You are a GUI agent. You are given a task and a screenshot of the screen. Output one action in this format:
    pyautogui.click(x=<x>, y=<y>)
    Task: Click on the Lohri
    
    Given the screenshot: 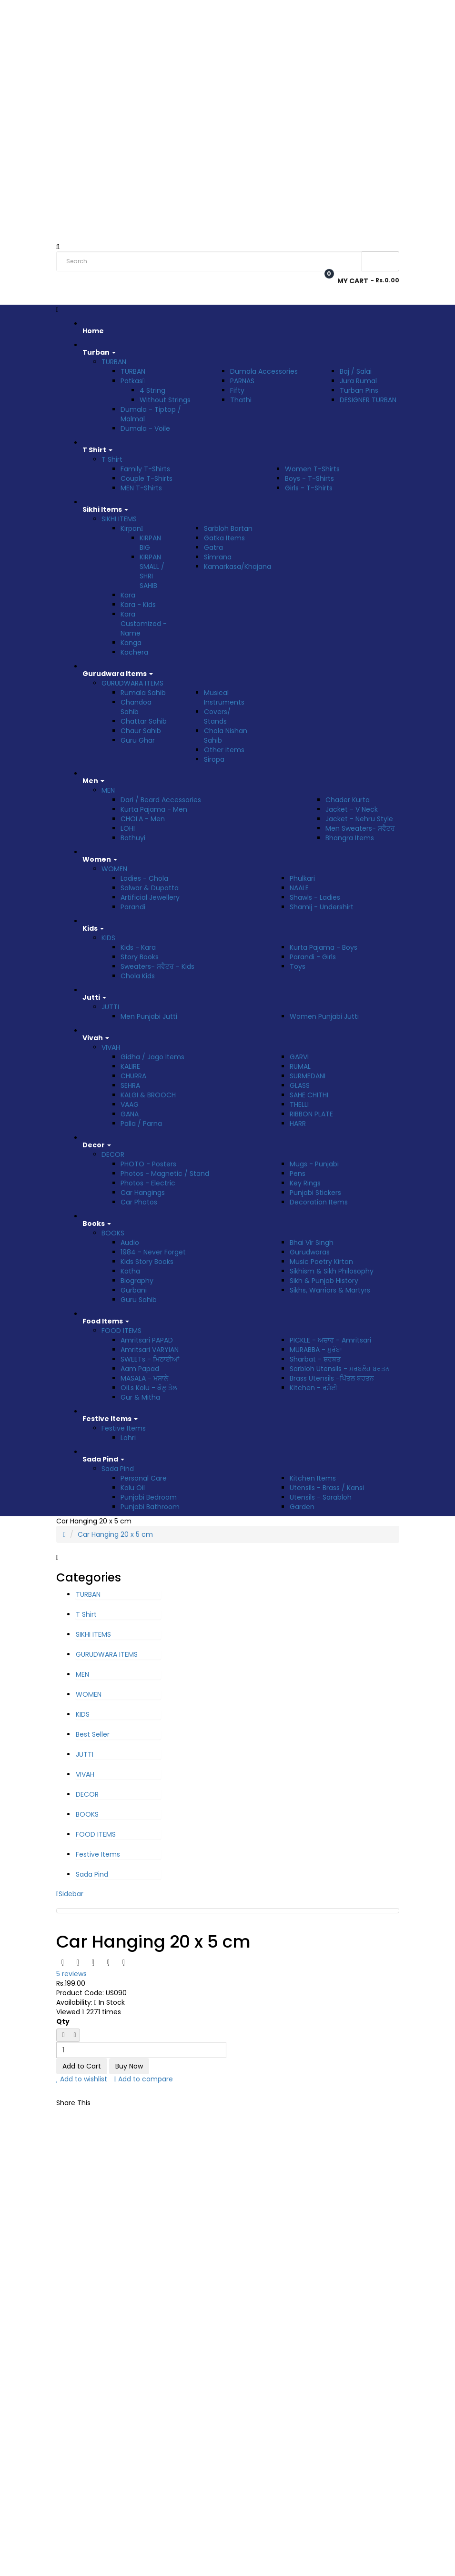 What is the action you would take?
    pyautogui.click(x=128, y=1437)
    